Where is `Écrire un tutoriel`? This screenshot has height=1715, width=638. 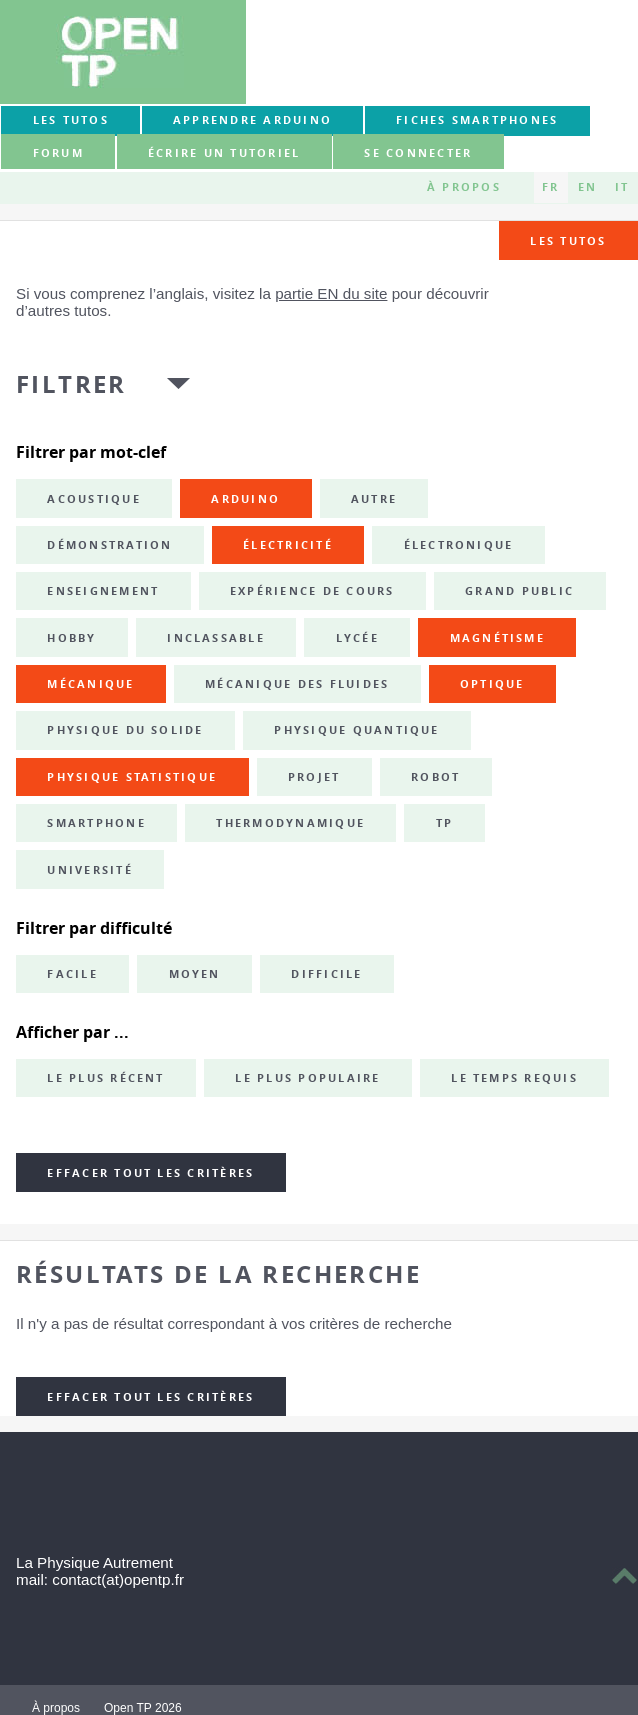 Écrire un tutoriel is located at coordinates (224, 153).